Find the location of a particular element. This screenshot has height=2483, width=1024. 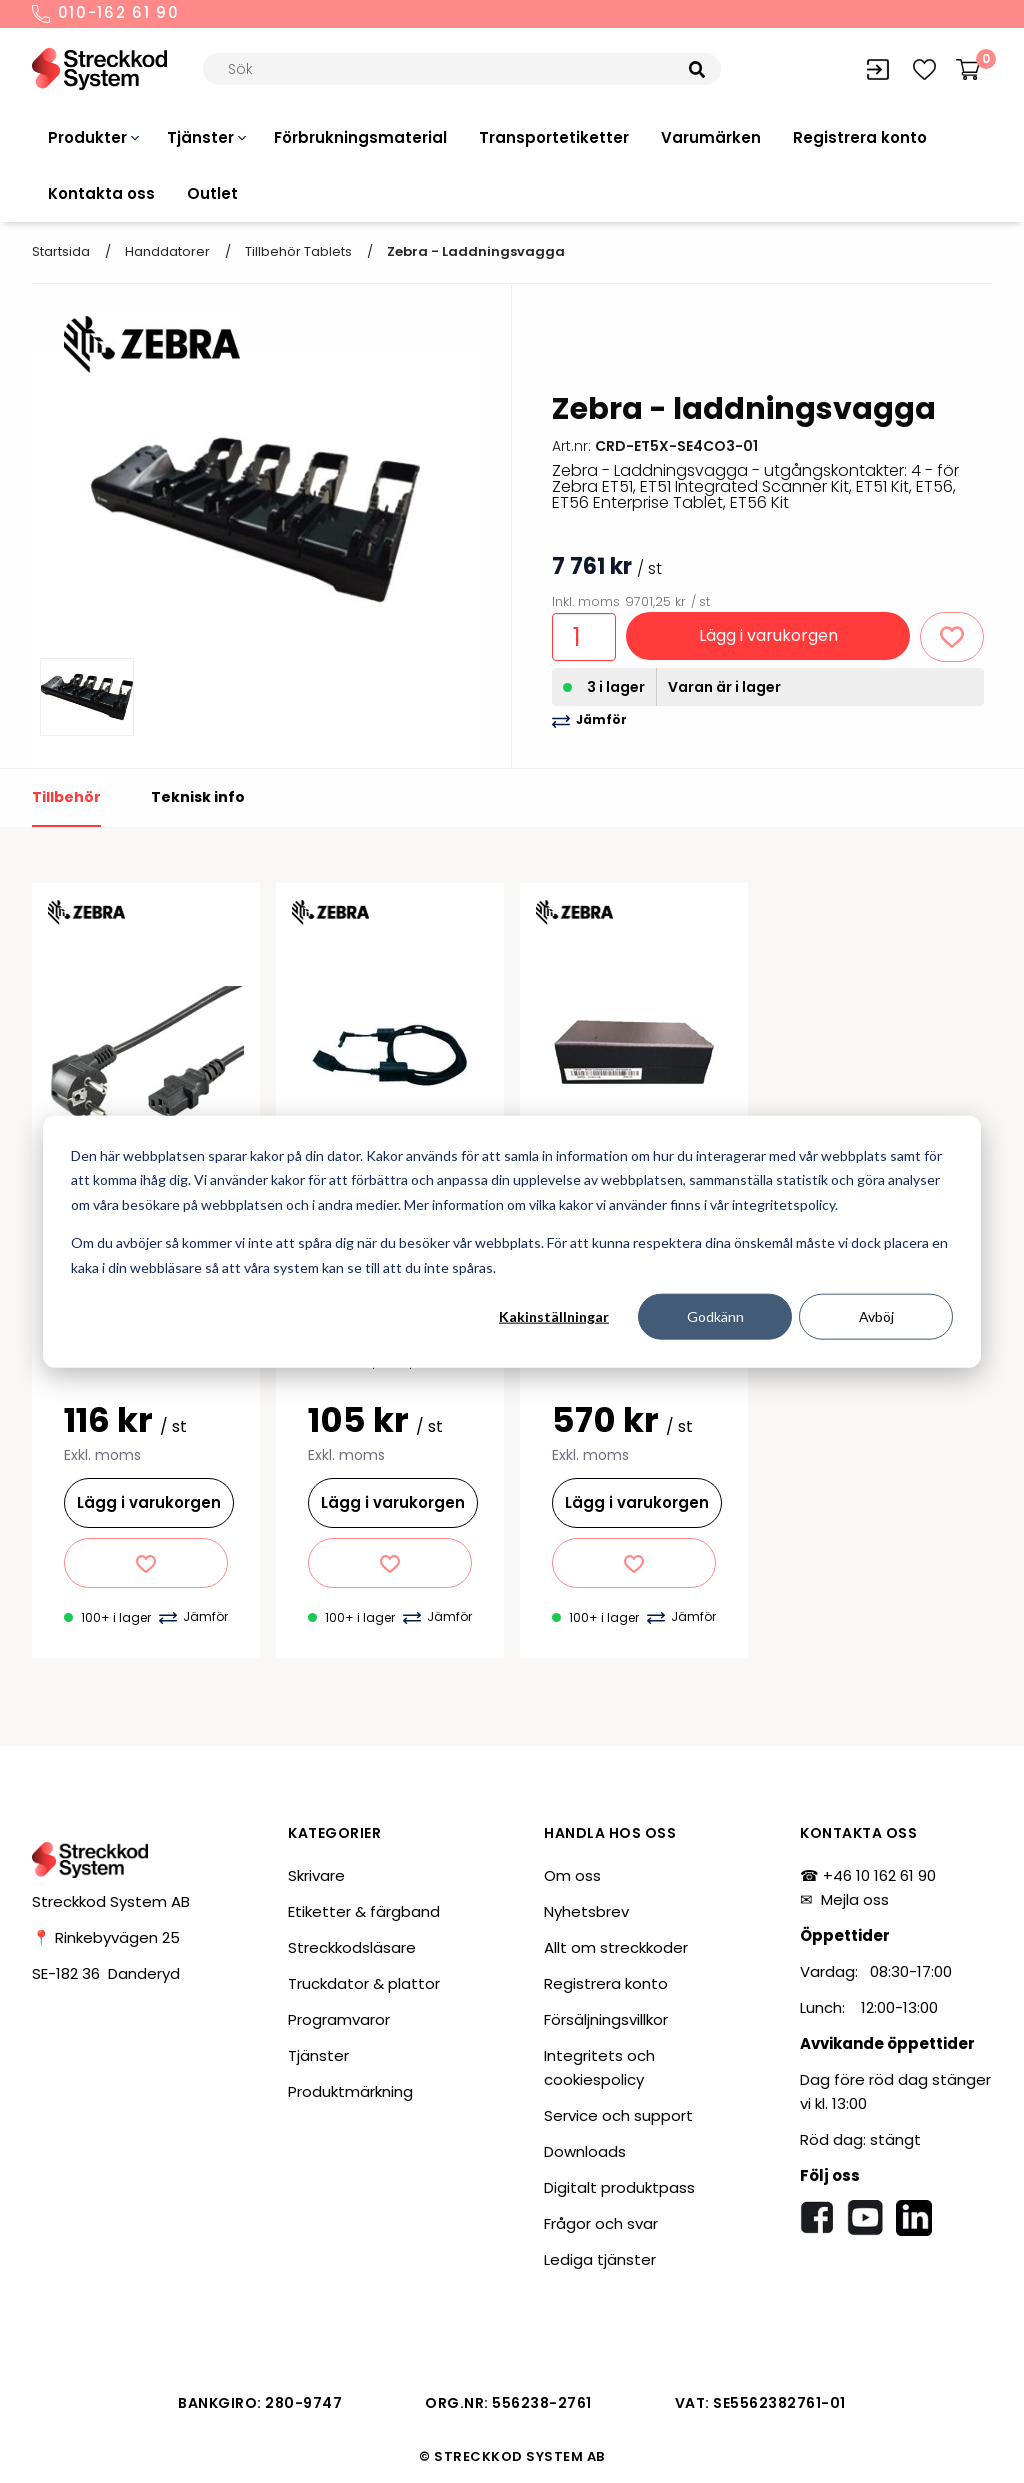

Kontakta oss is located at coordinates (101, 193).